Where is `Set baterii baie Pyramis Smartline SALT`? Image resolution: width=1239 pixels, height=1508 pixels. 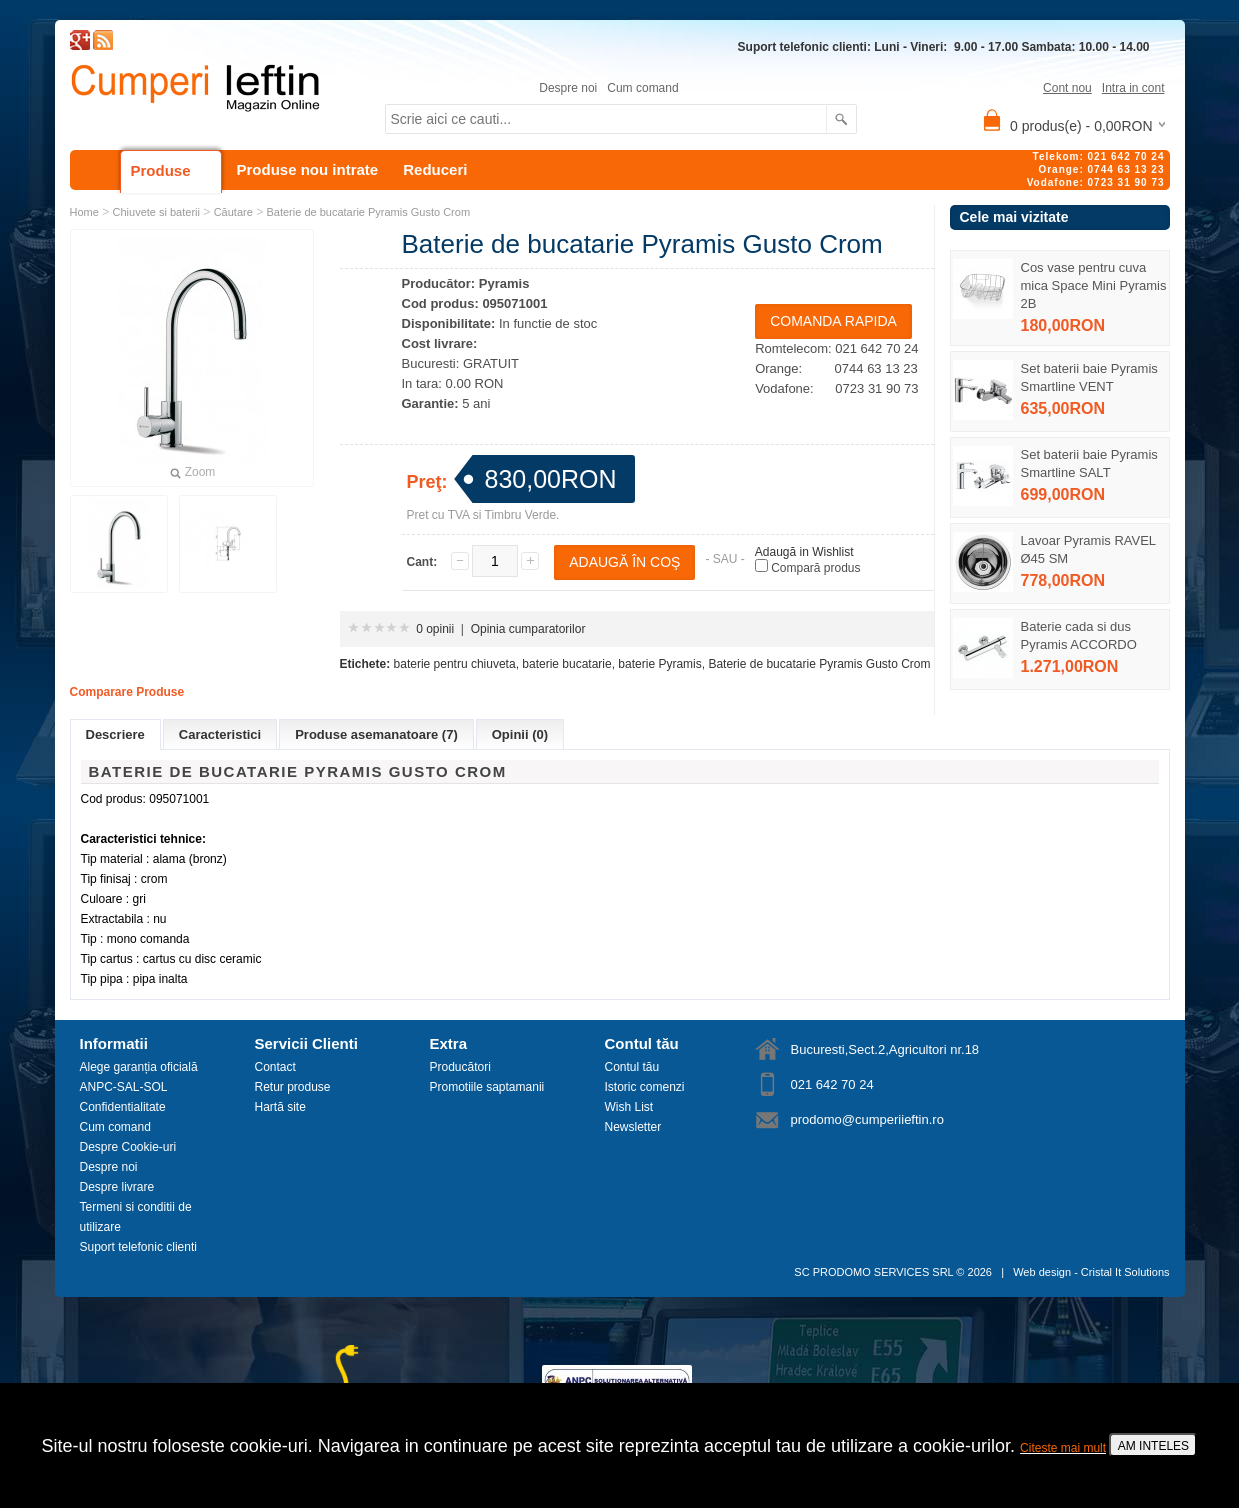
Set baterii baie Pyramis Smartline SALT is located at coordinates (1089, 463).